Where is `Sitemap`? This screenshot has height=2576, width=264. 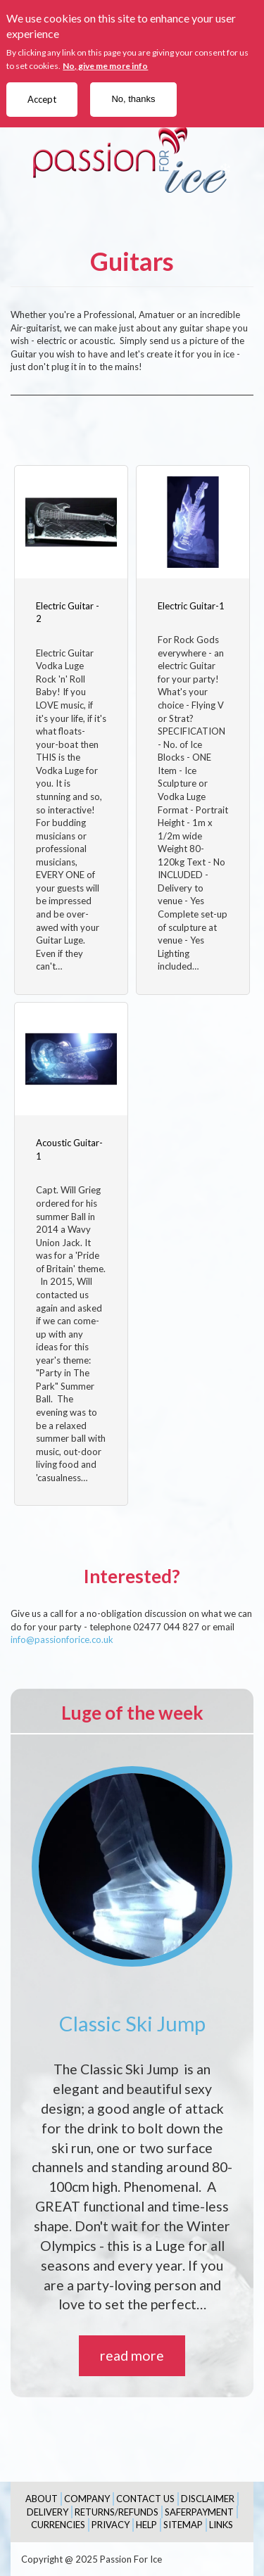 Sitemap is located at coordinates (183, 2524).